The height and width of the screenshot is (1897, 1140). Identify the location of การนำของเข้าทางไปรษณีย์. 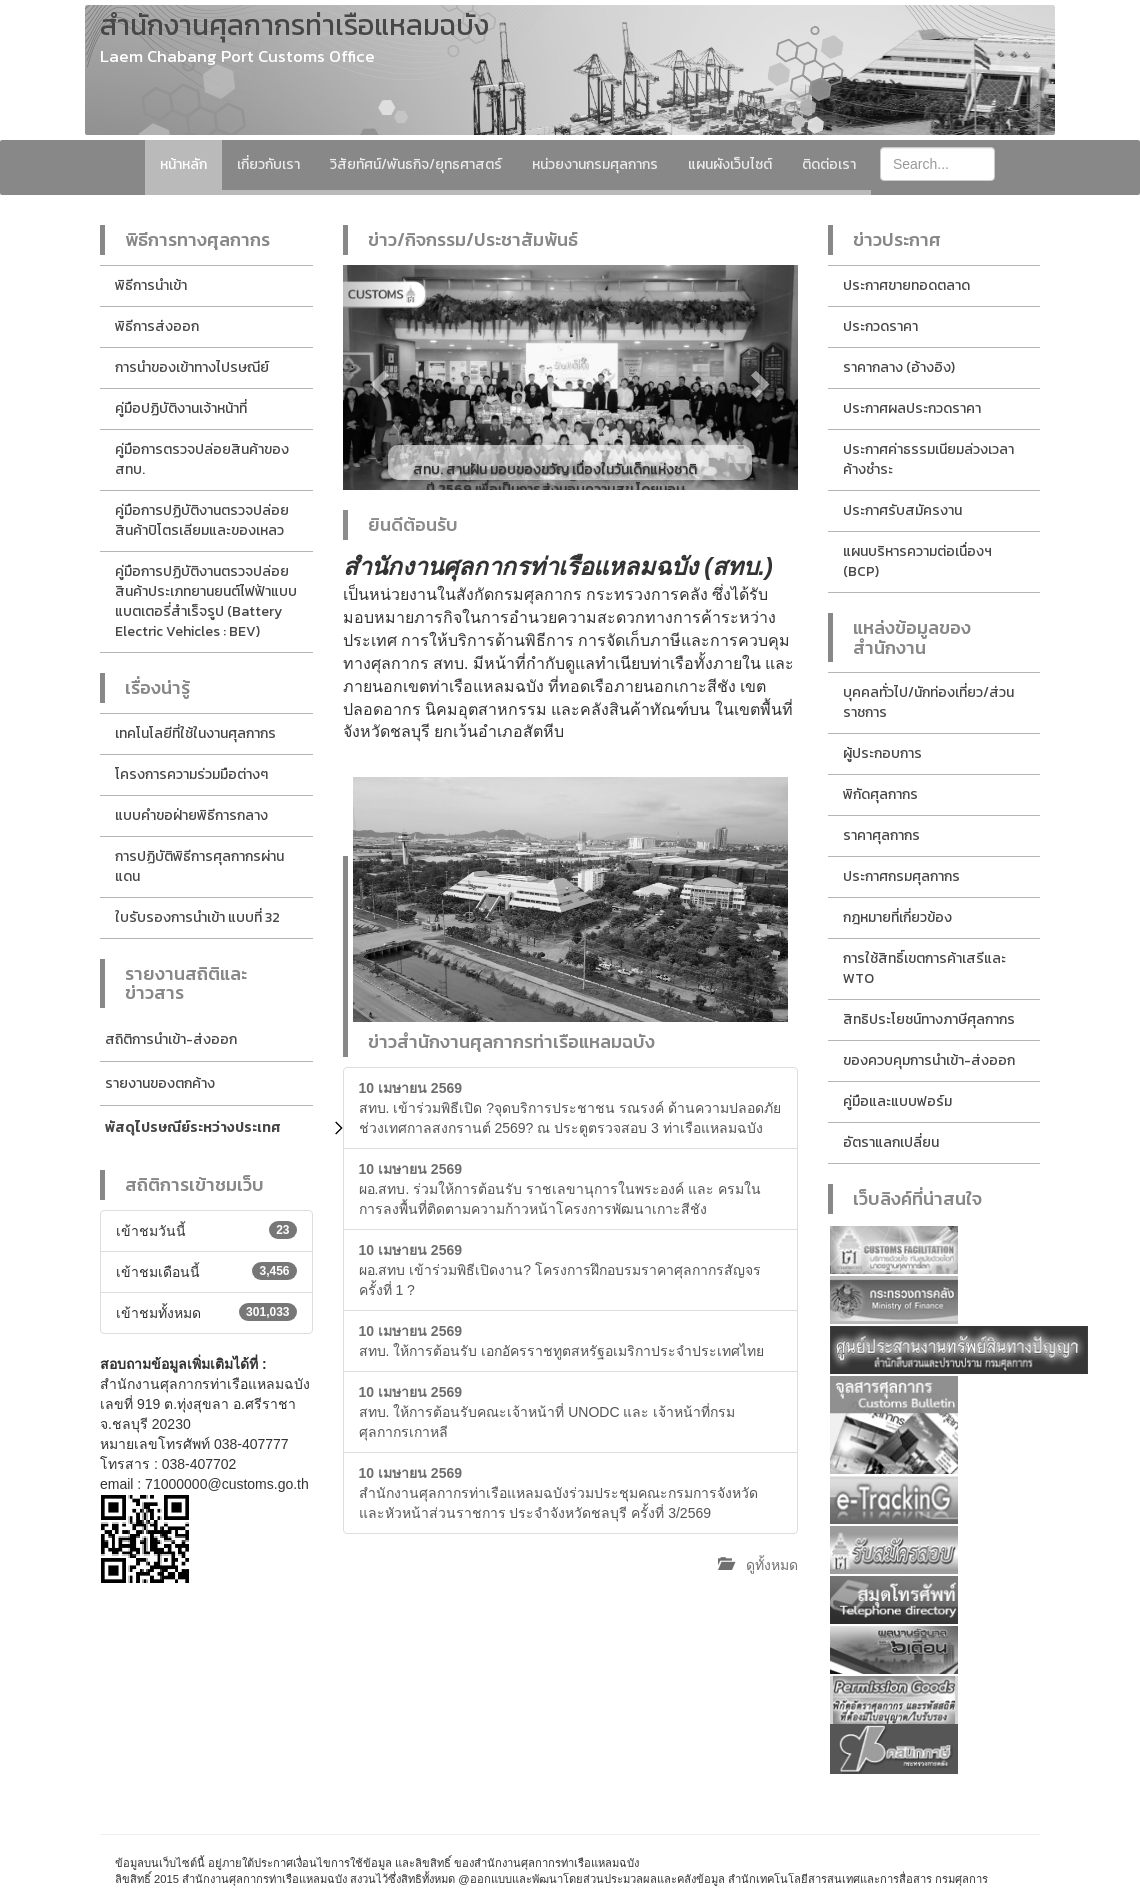
(192, 367).